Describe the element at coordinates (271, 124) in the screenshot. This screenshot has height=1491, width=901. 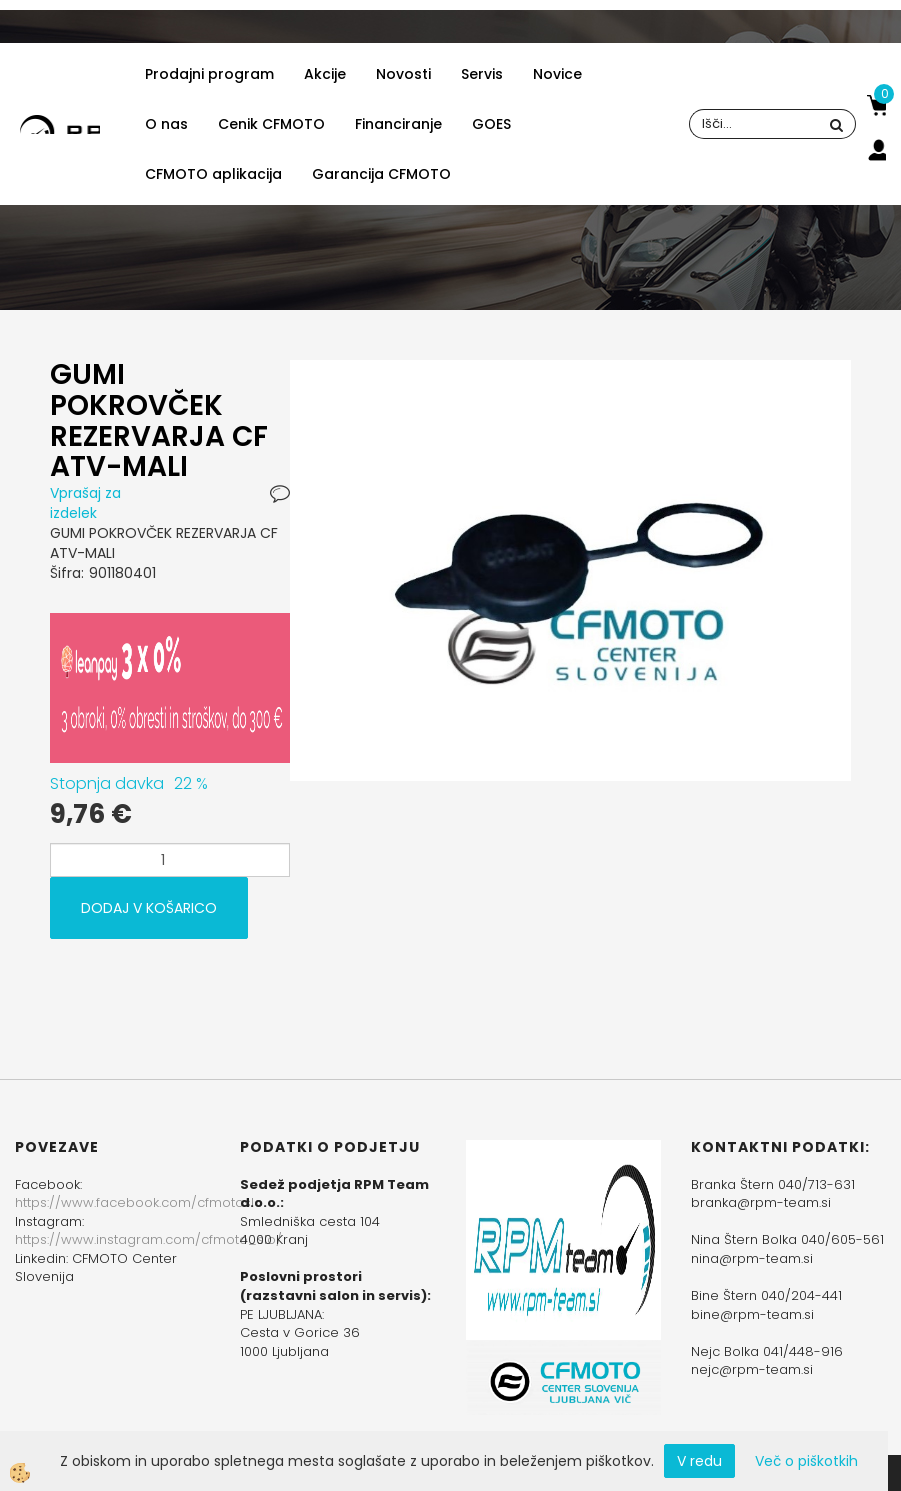
I see `Cenik CFMOTO` at that location.